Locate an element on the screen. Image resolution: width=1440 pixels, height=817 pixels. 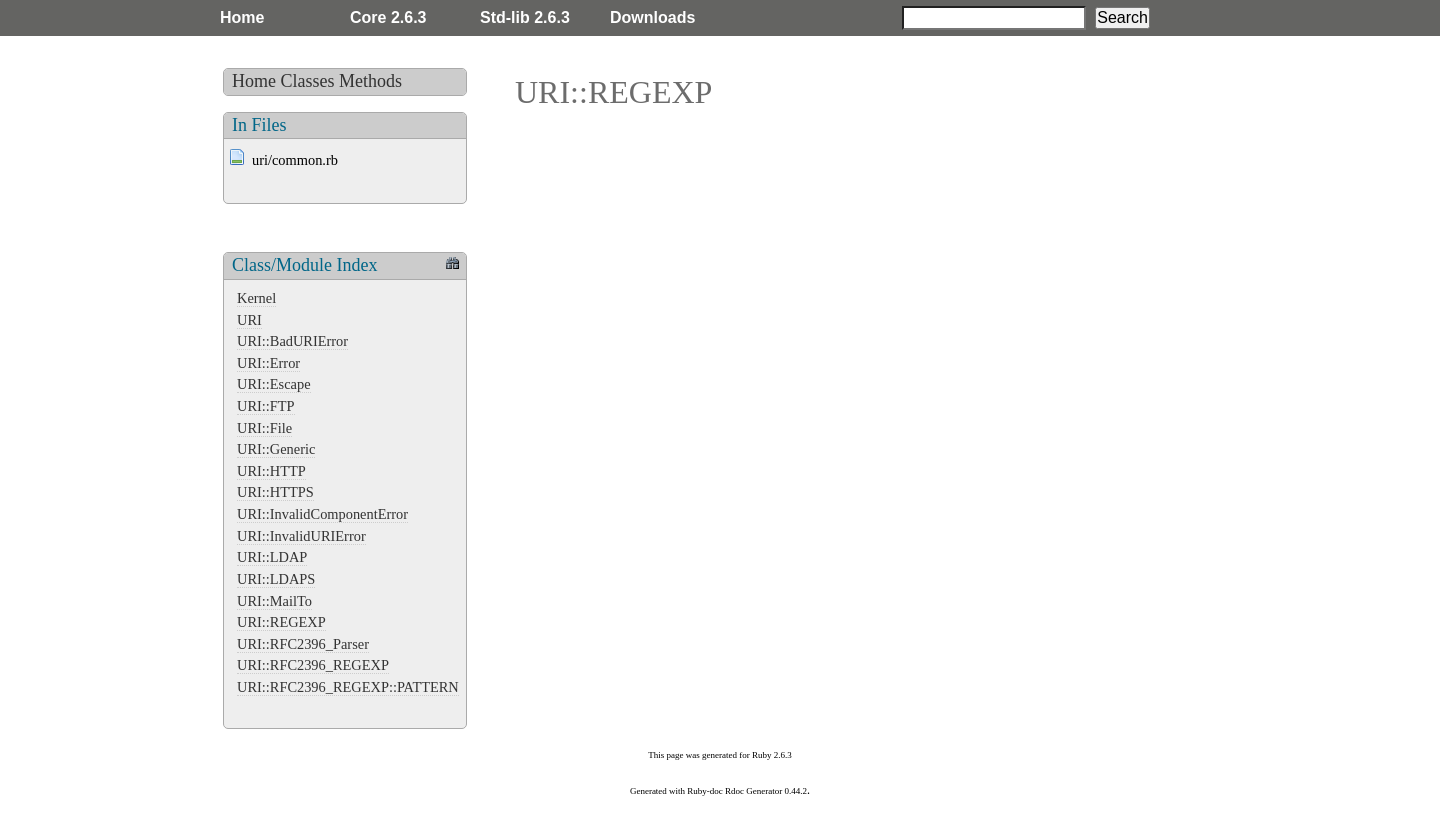
URI::BadURIError is located at coordinates (292, 341).